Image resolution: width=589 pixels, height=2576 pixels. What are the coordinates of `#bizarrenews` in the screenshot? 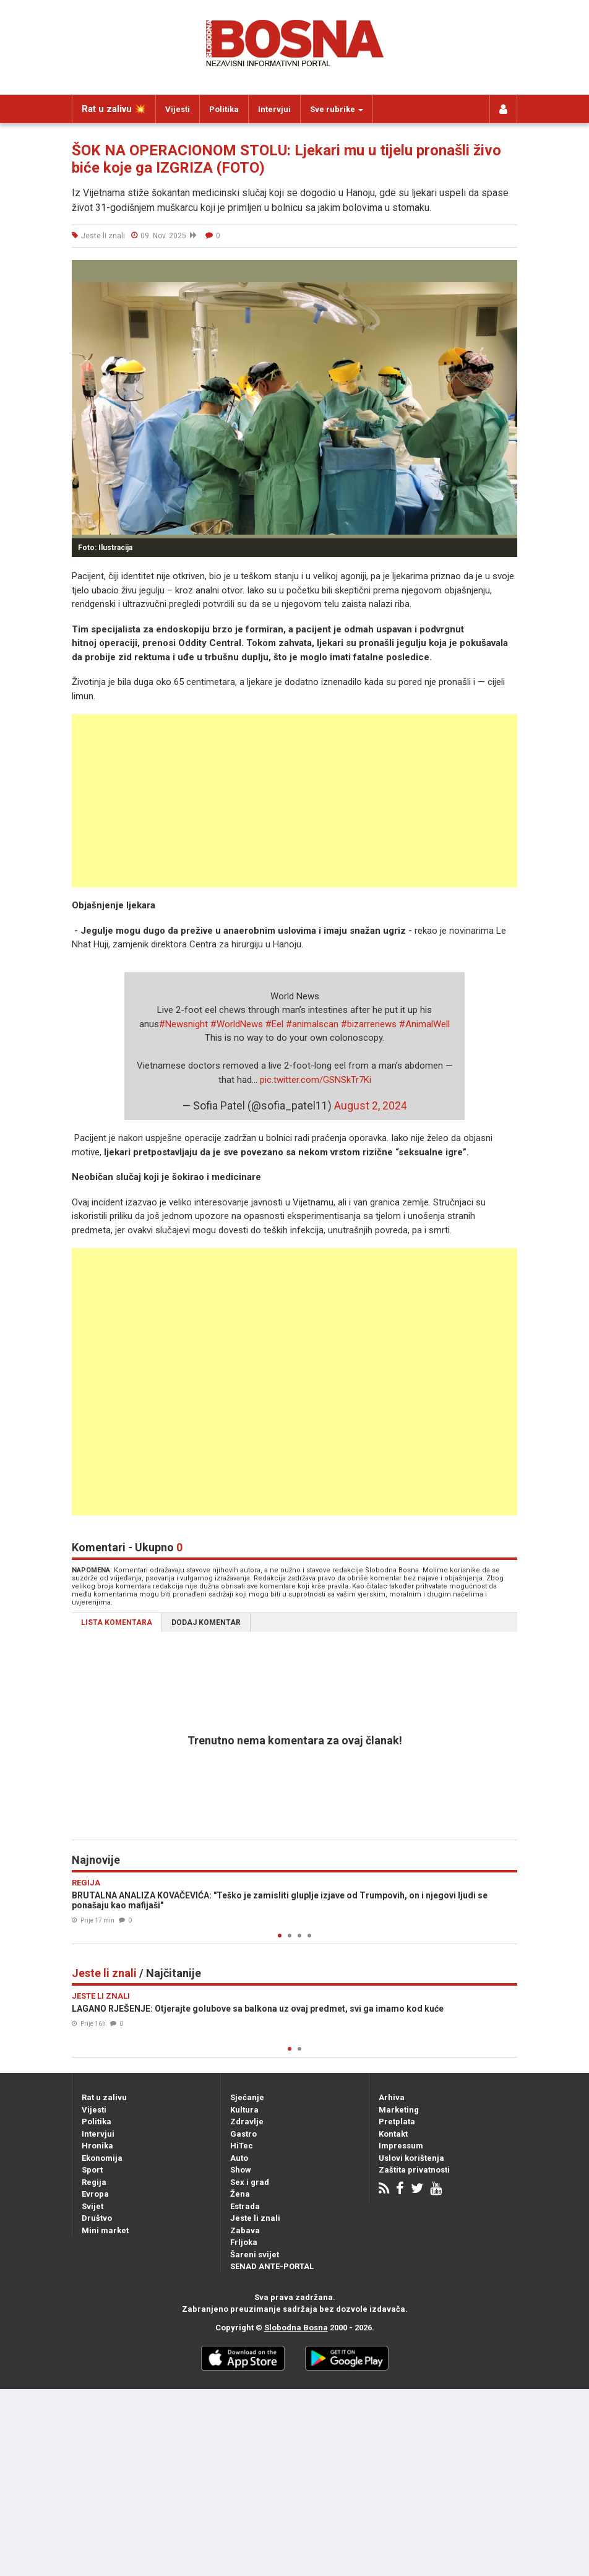 It's located at (369, 1024).